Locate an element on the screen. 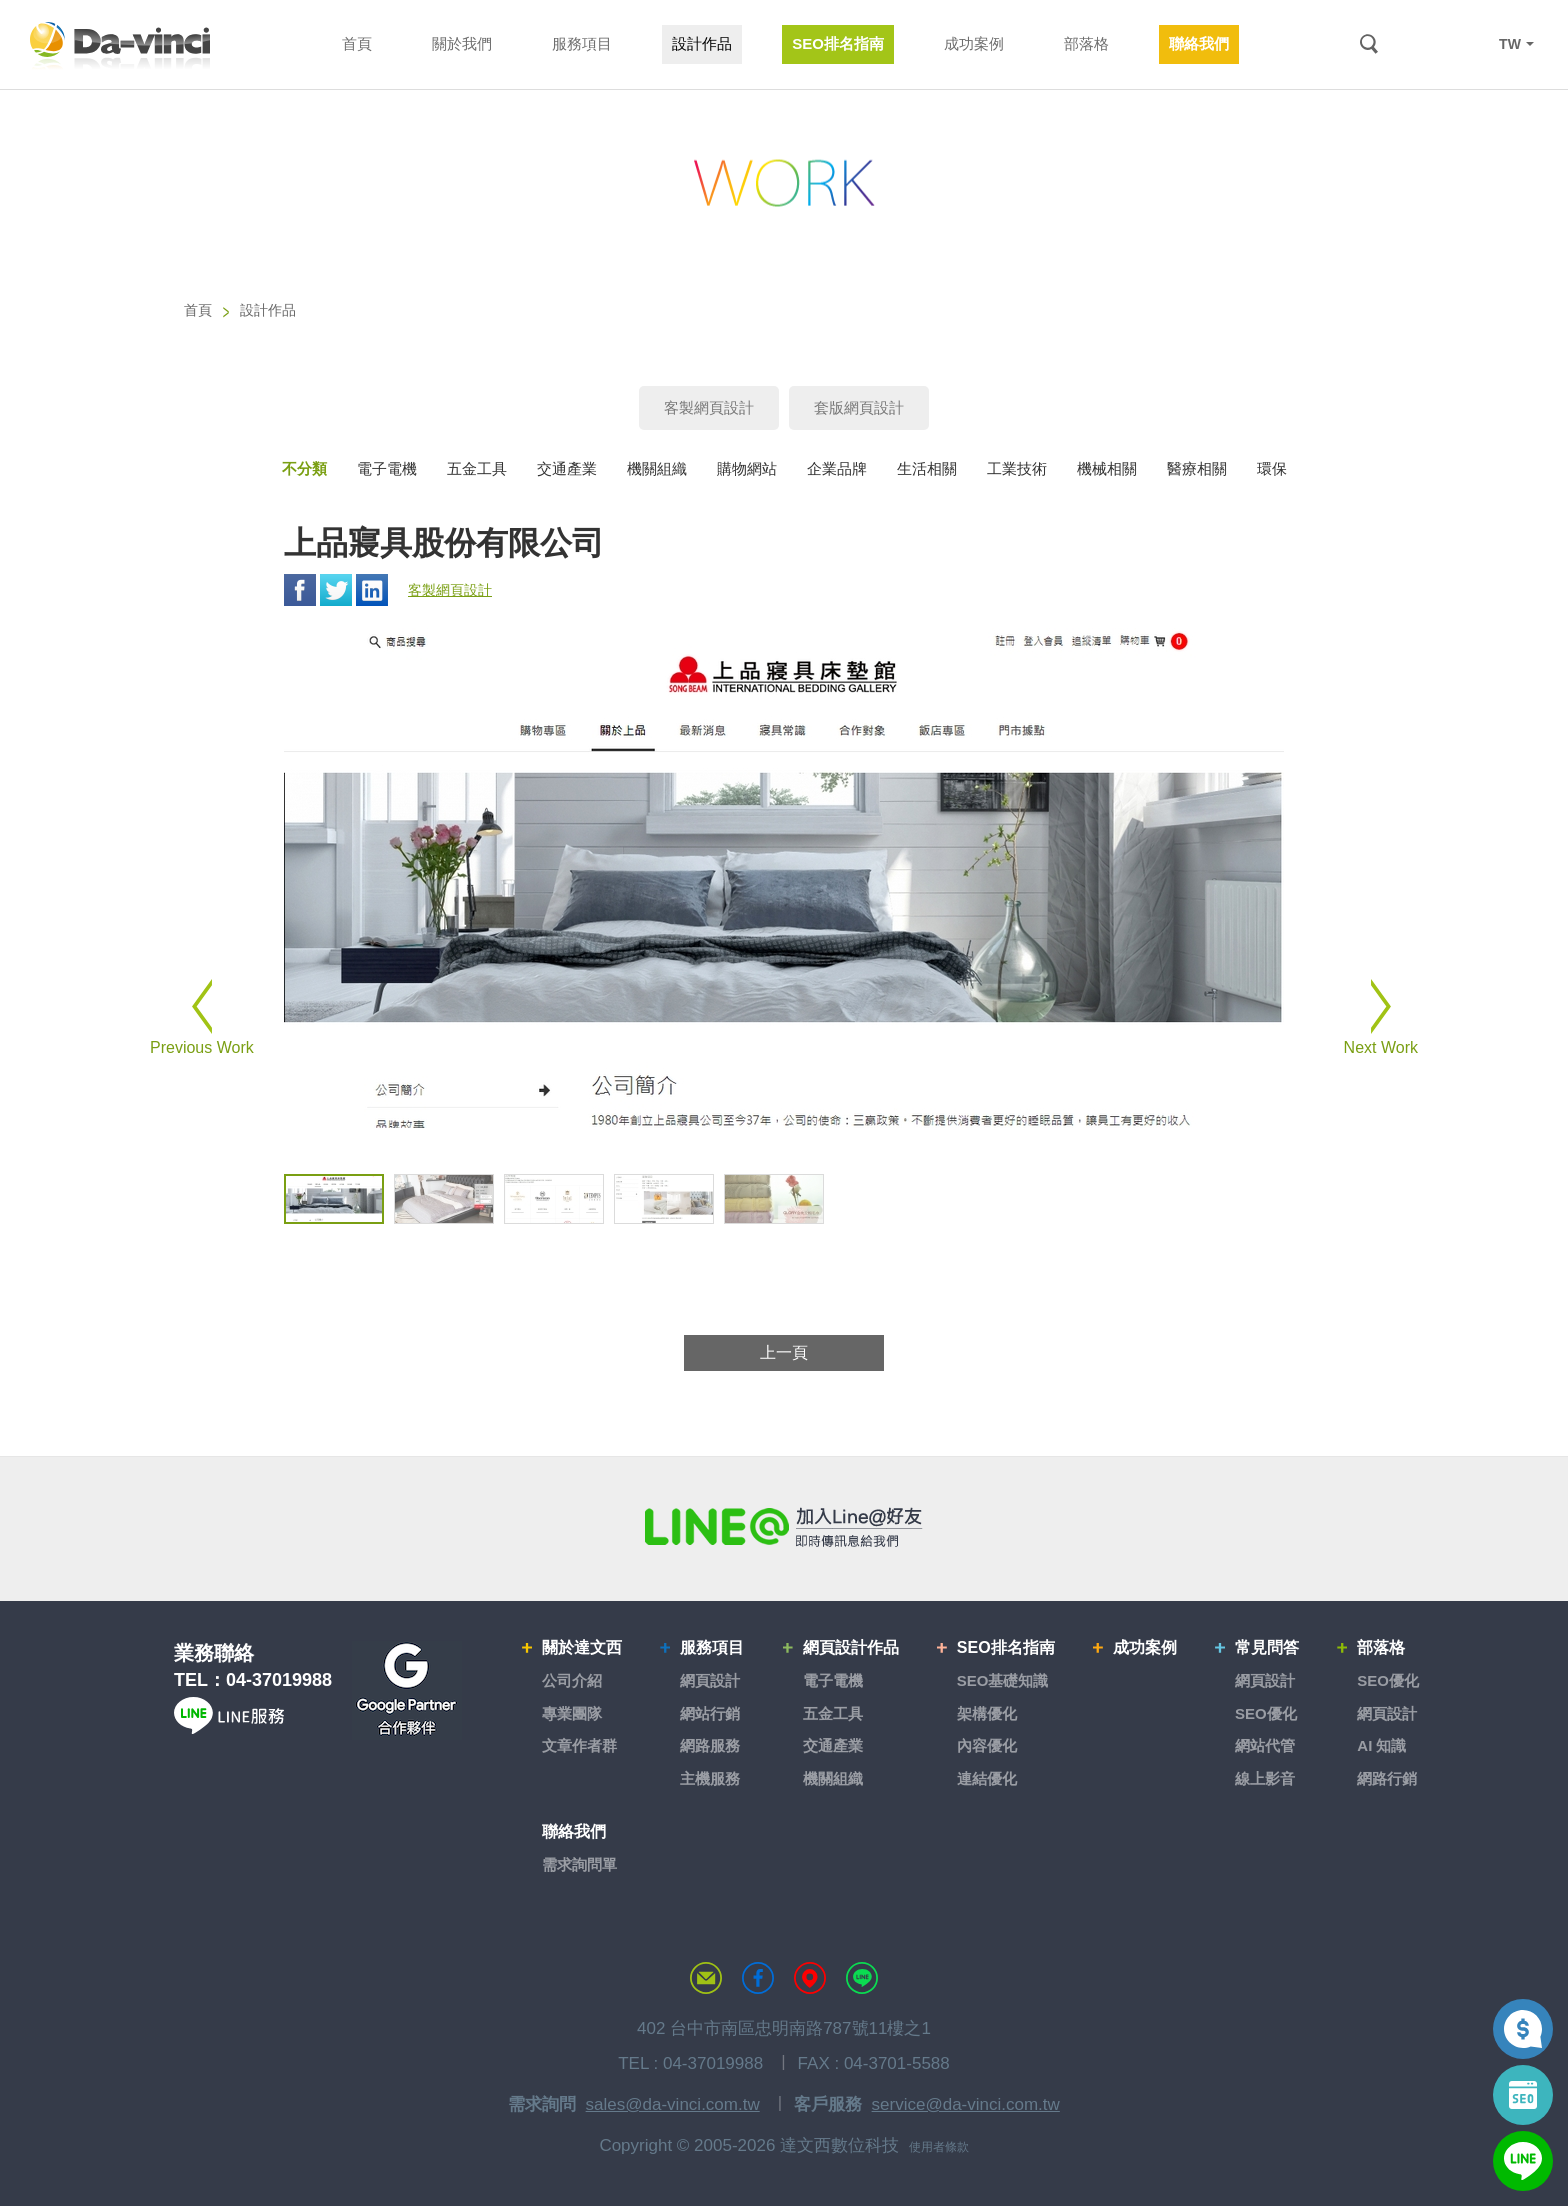 The height and width of the screenshot is (2206, 1568). MAP is located at coordinates (810, 1978).